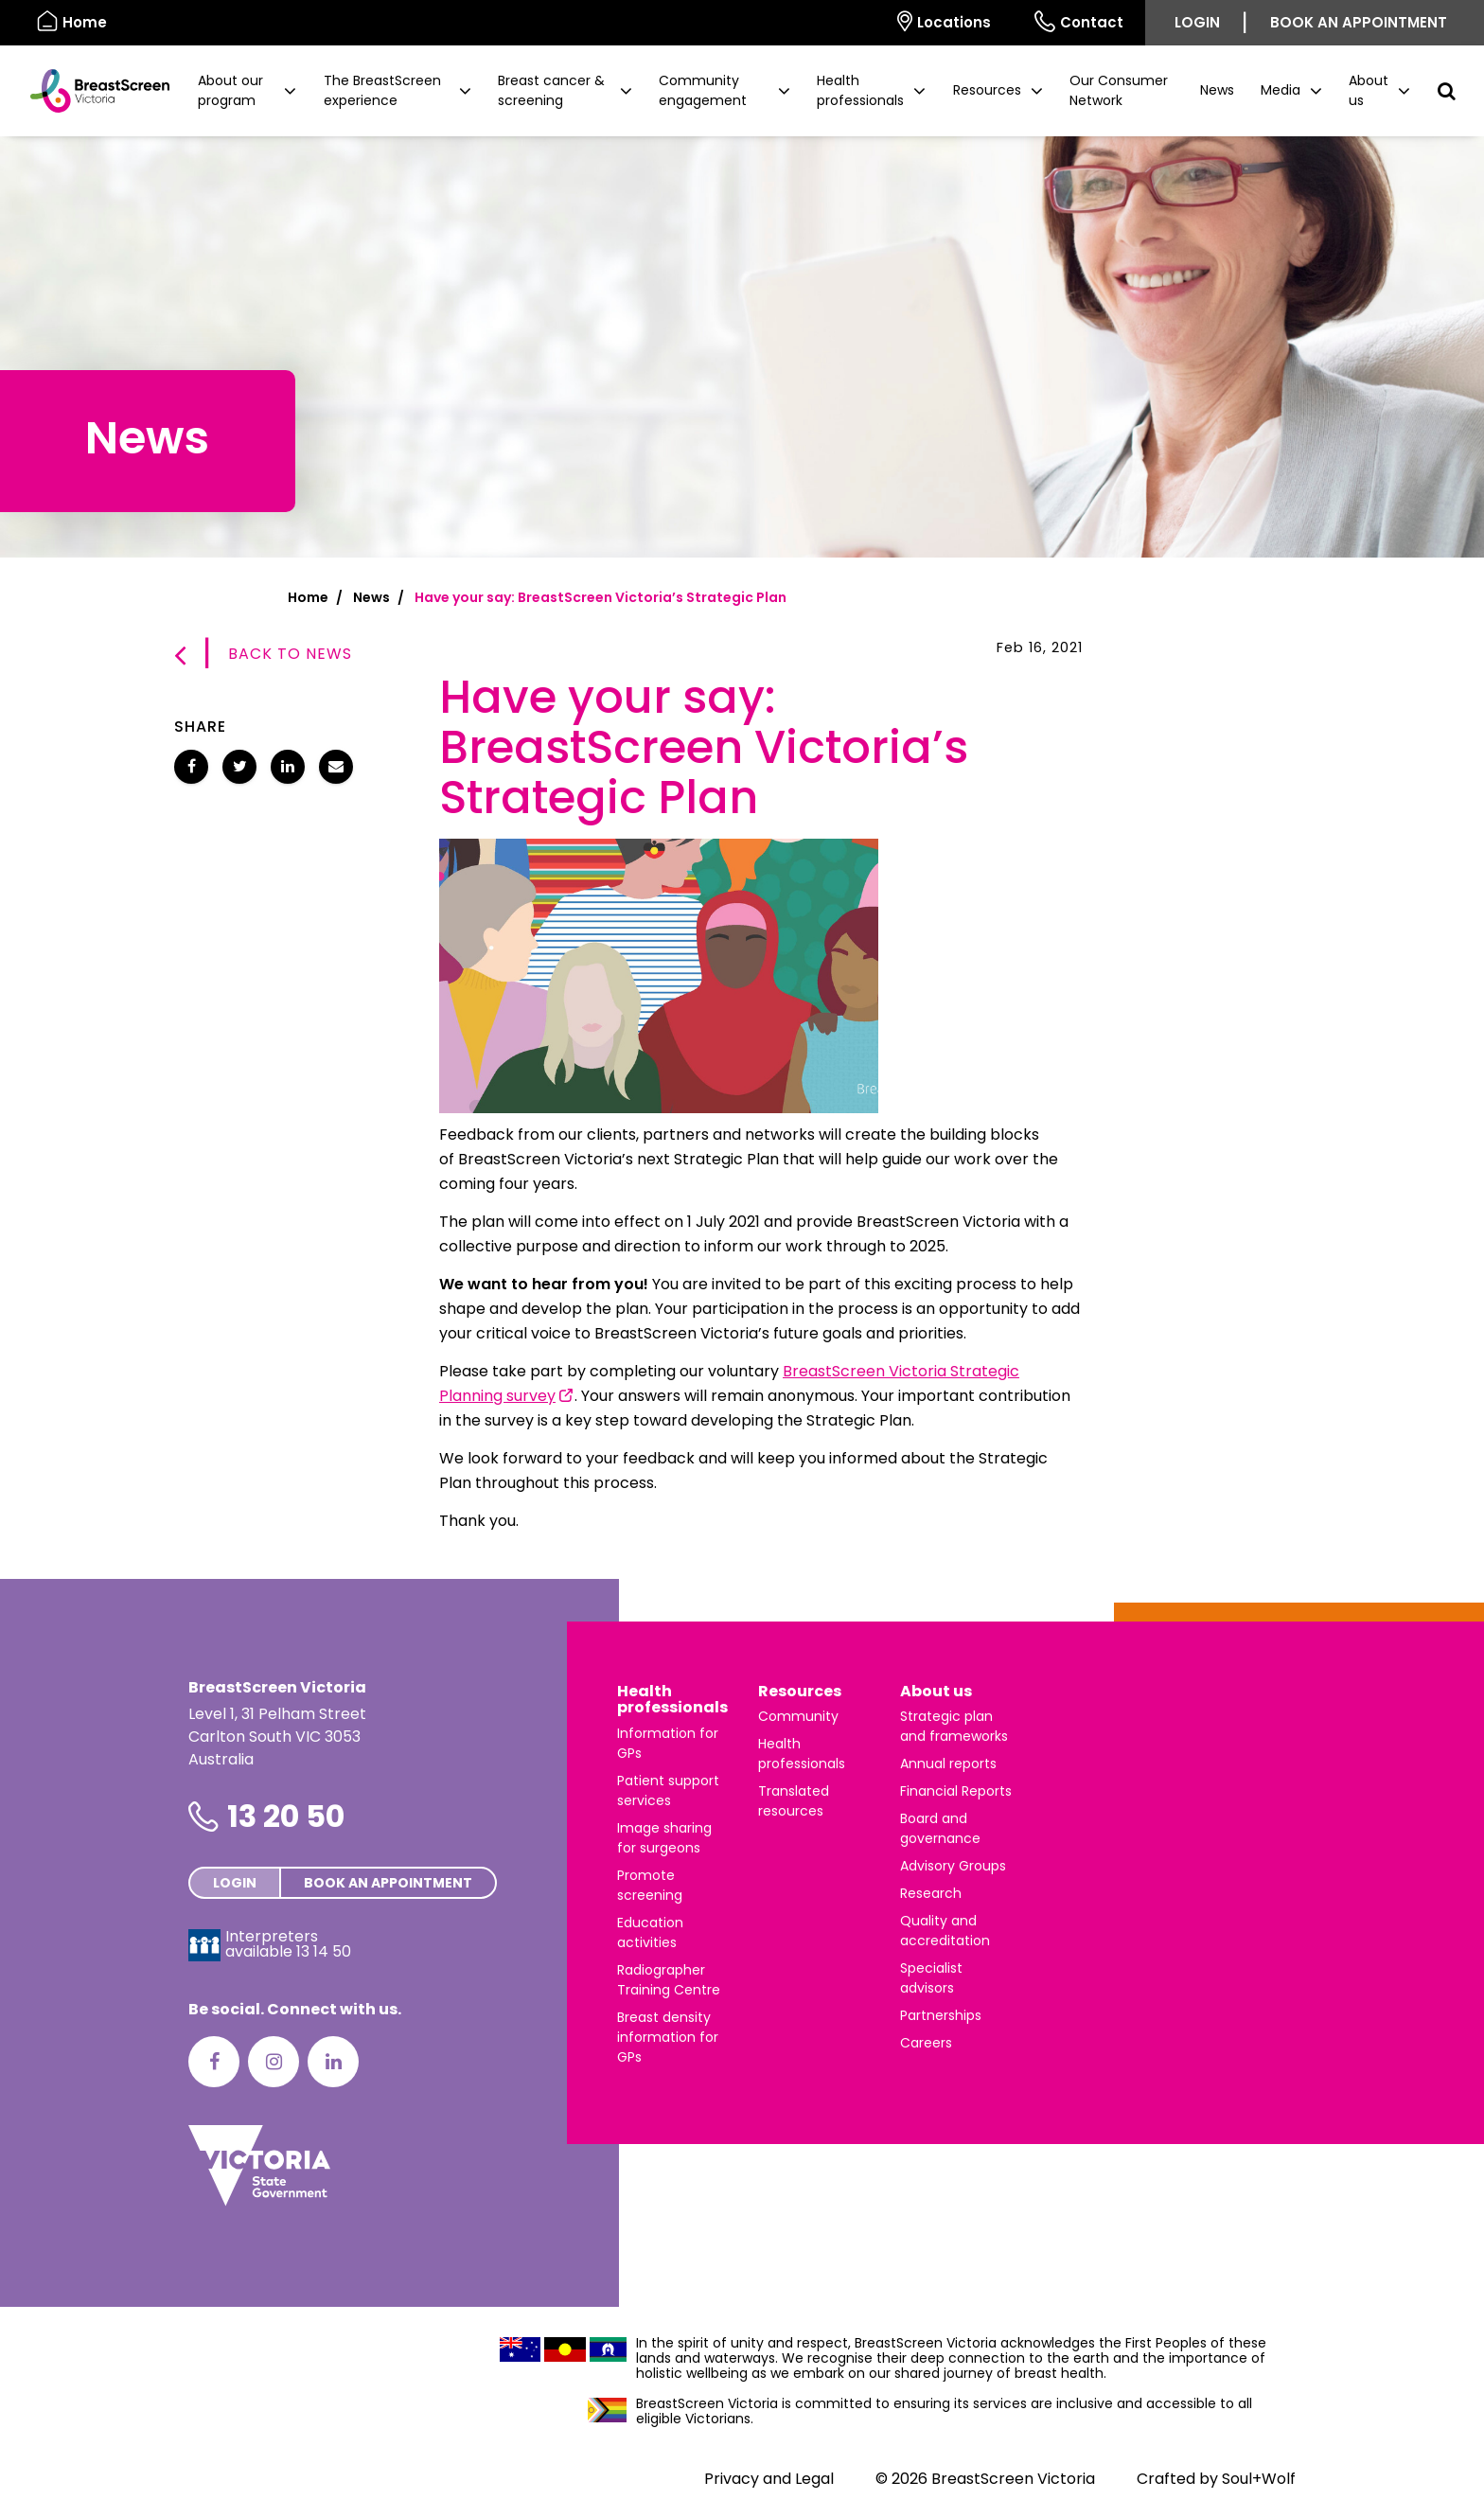  I want to click on Specialist advisors, so click(931, 1978).